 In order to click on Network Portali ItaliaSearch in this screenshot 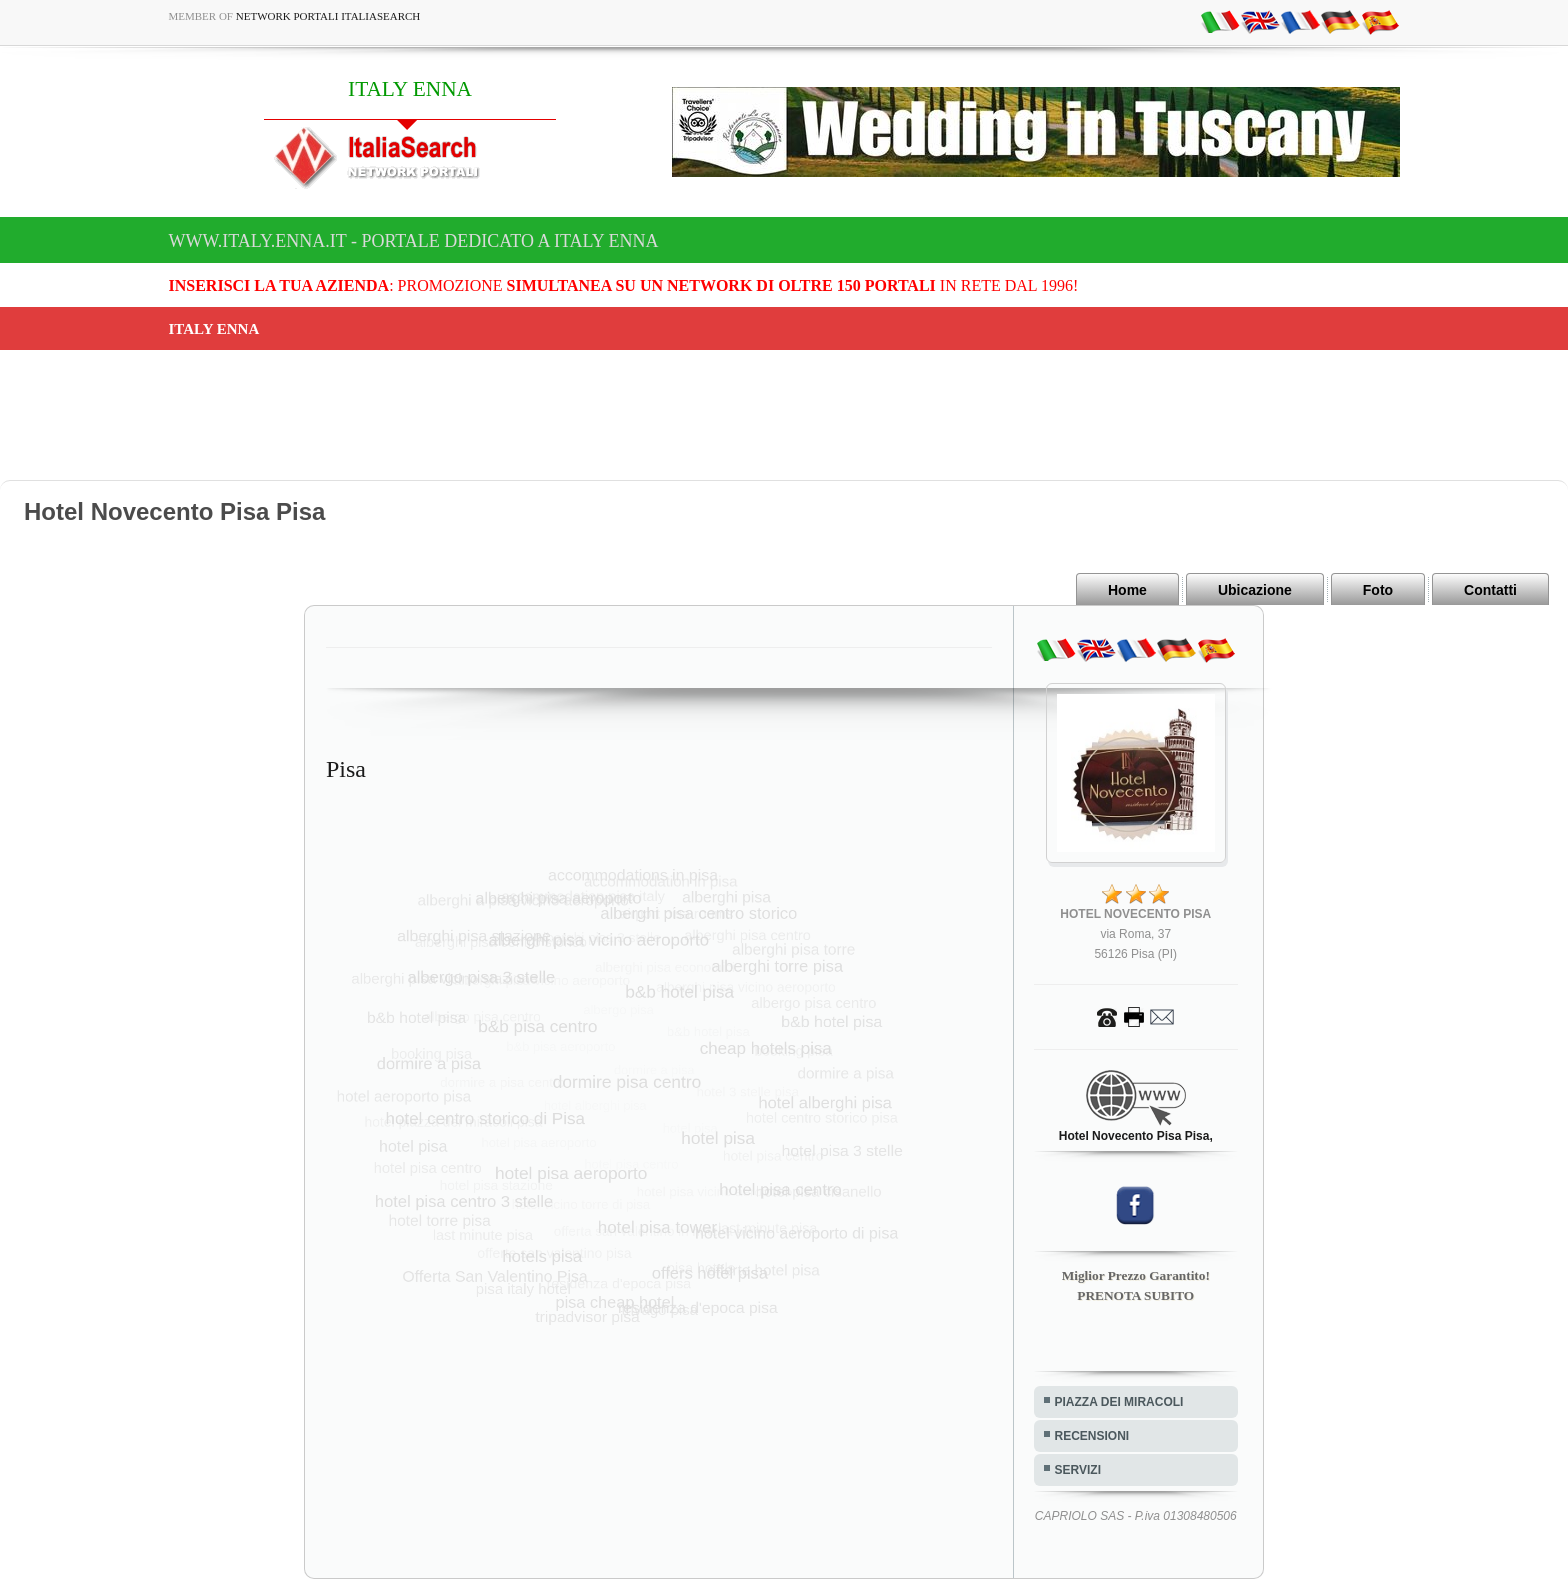, I will do `click(328, 16)`.